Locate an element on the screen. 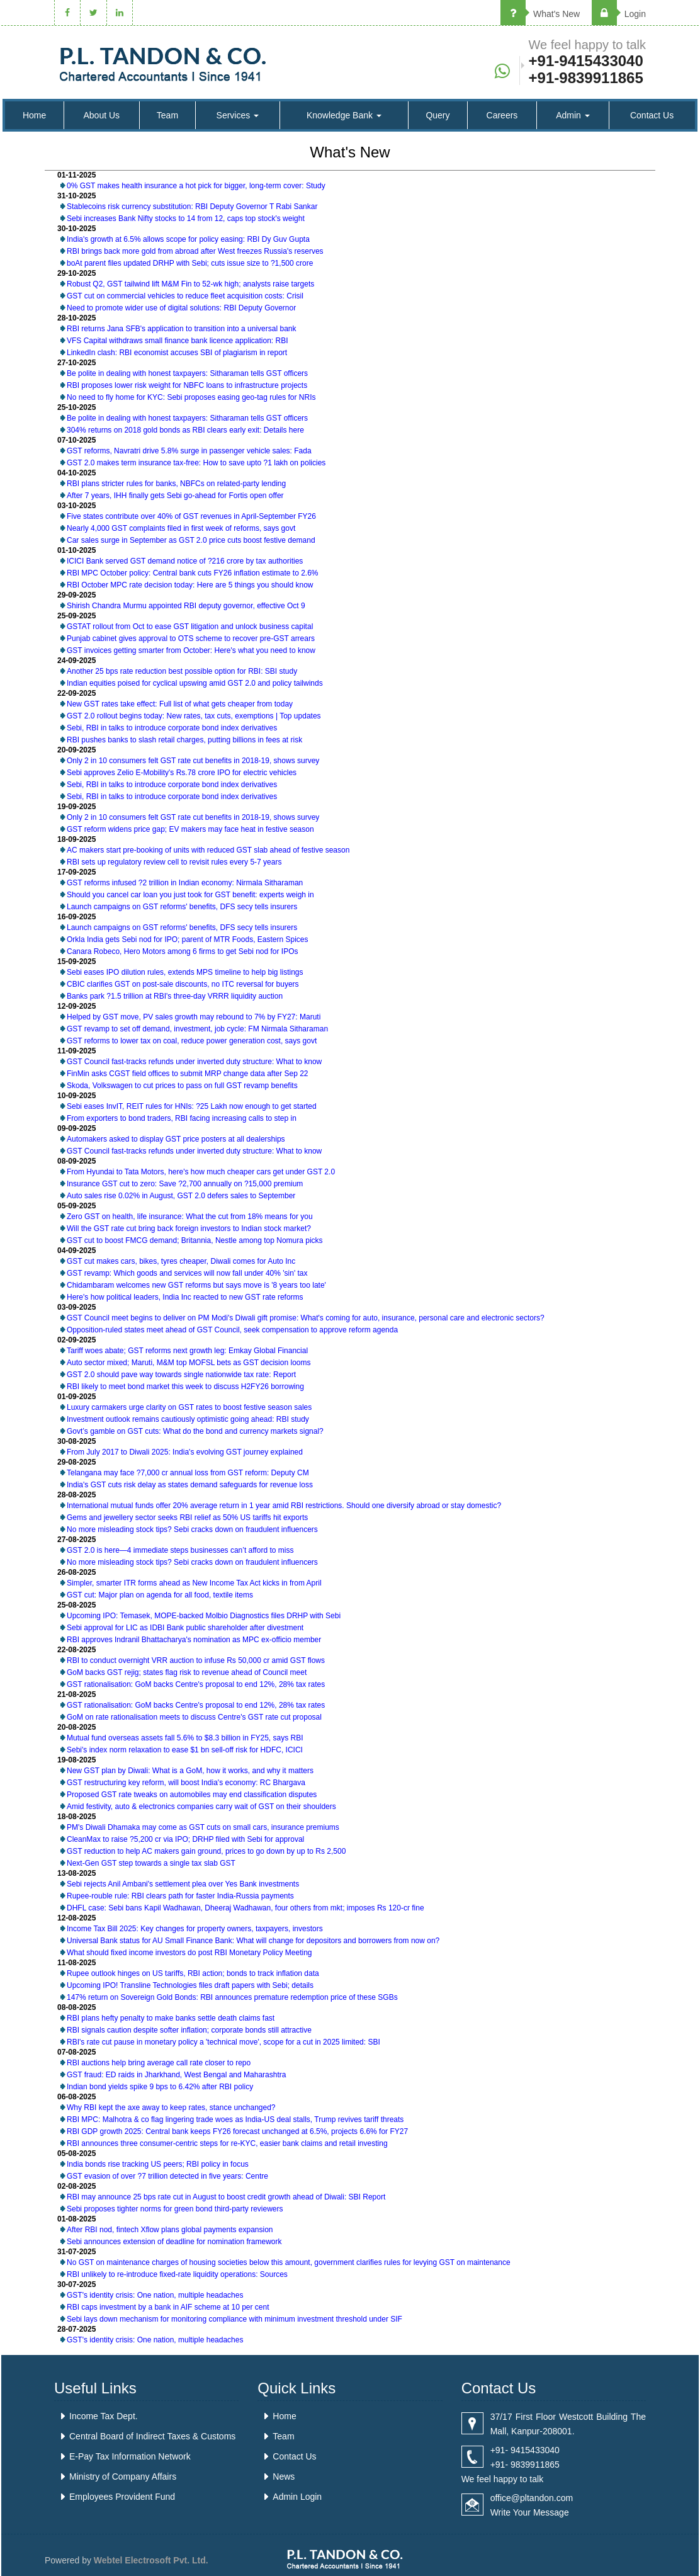 The height and width of the screenshot is (2576, 700). RBI MPC October policy: Central bank cuts FY26 inflation estimate to 2.6% is located at coordinates (193, 573).